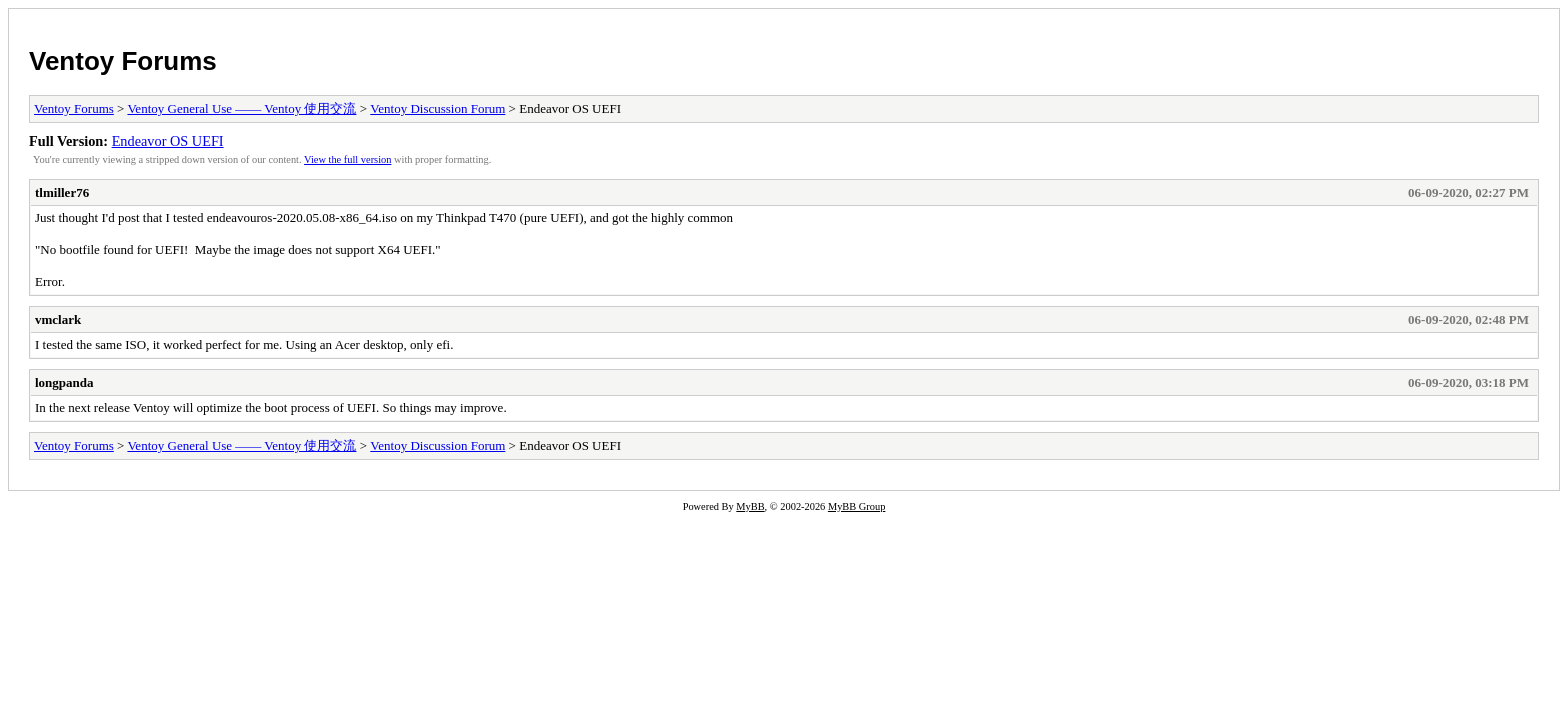  I want to click on Ventoy Forums, so click(123, 61).